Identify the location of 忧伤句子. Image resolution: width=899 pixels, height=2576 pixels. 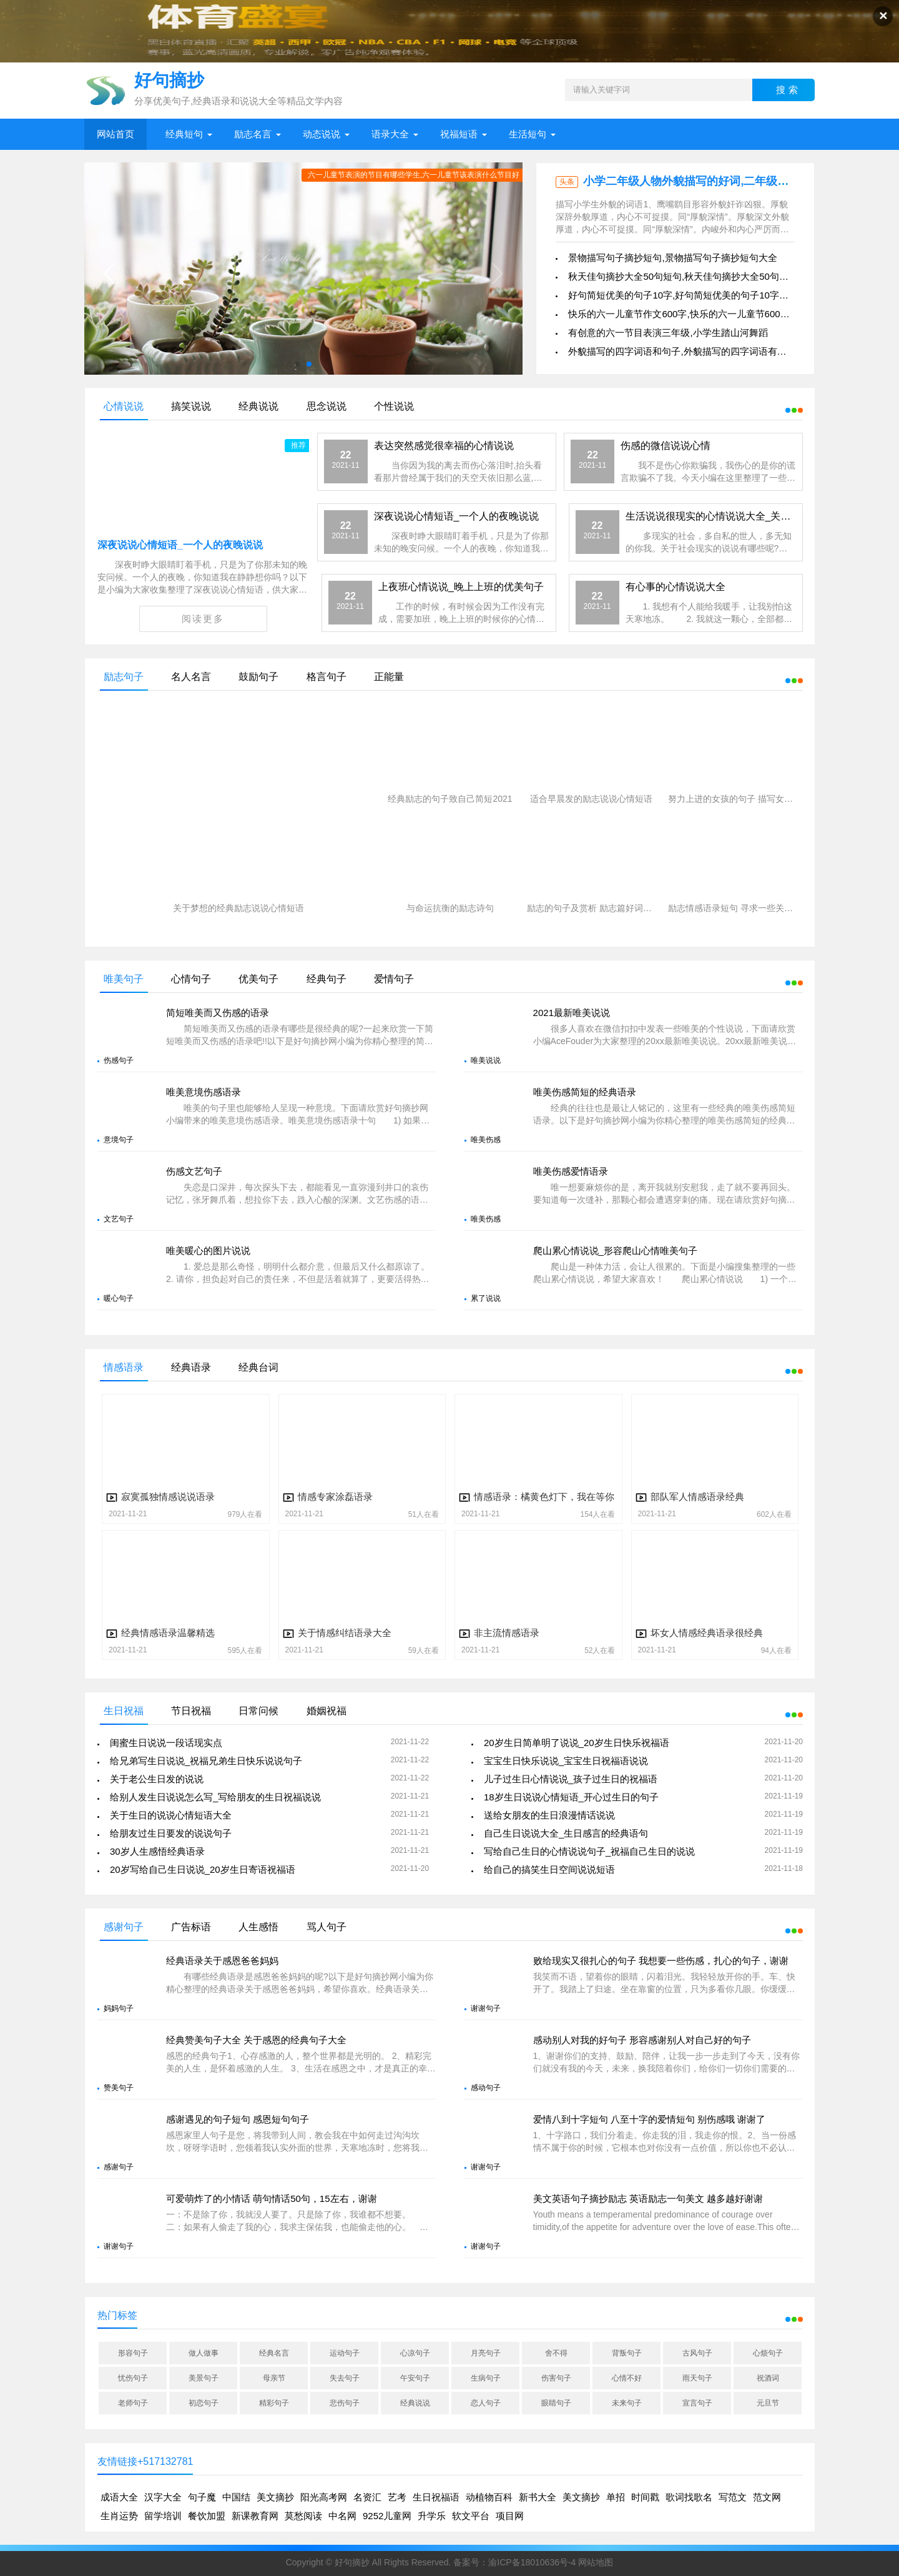
(133, 2378).